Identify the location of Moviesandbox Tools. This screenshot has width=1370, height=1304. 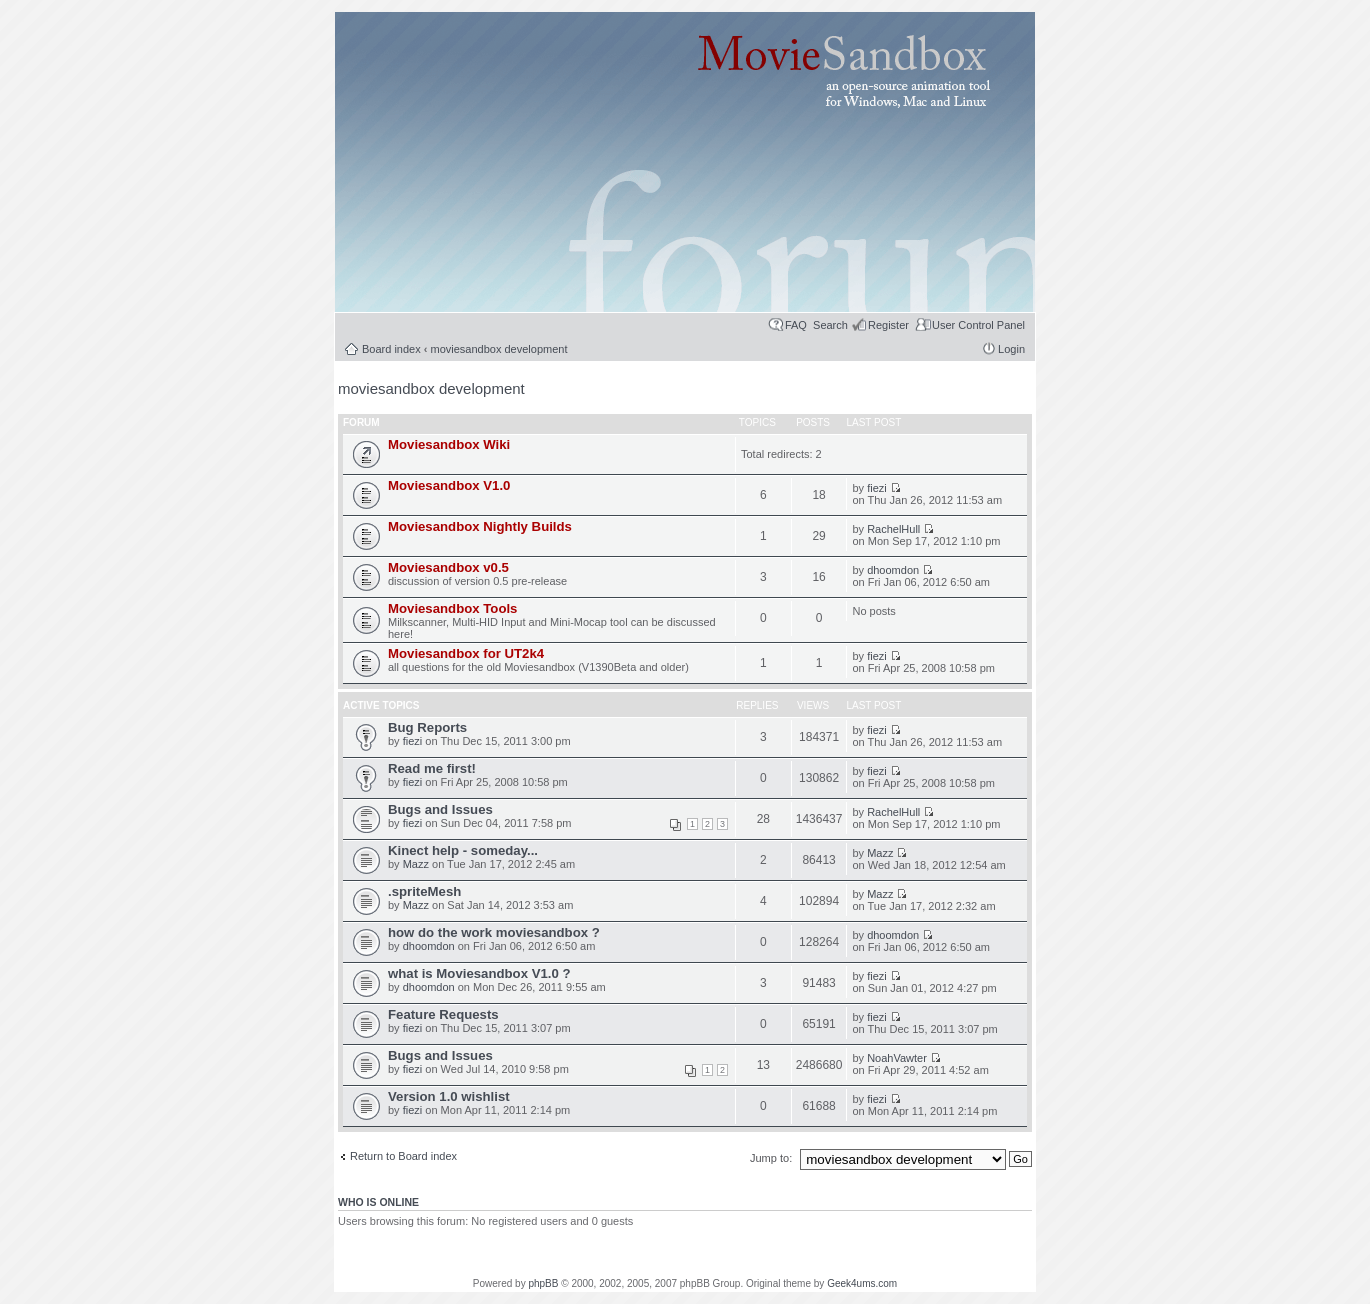
(452, 608).